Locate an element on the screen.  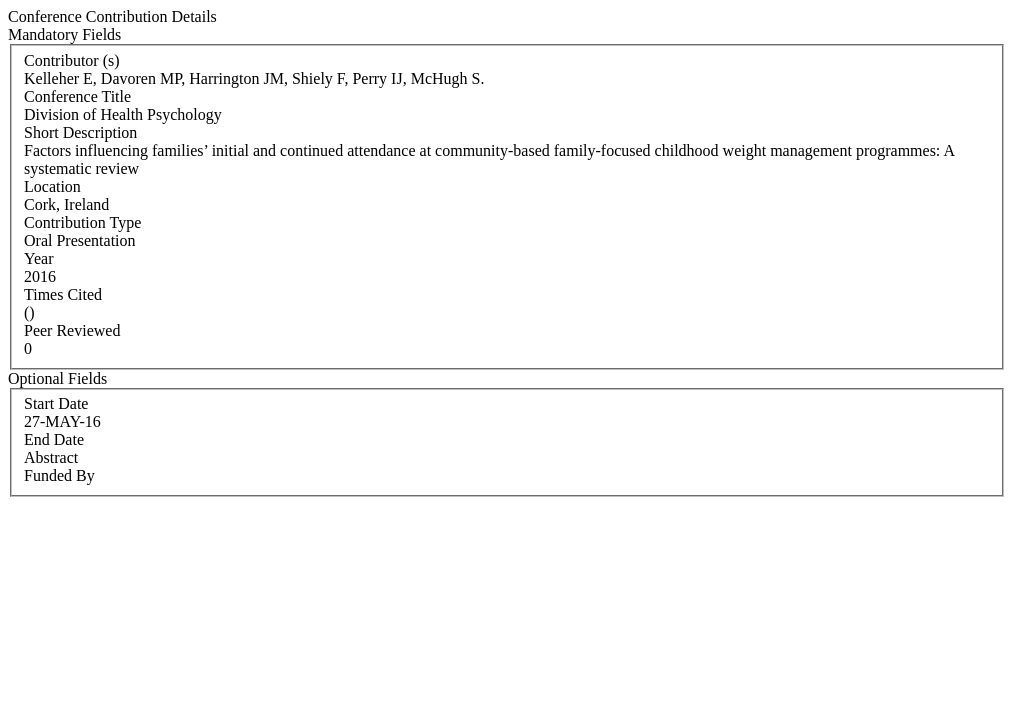
End Date is located at coordinates (54, 439).